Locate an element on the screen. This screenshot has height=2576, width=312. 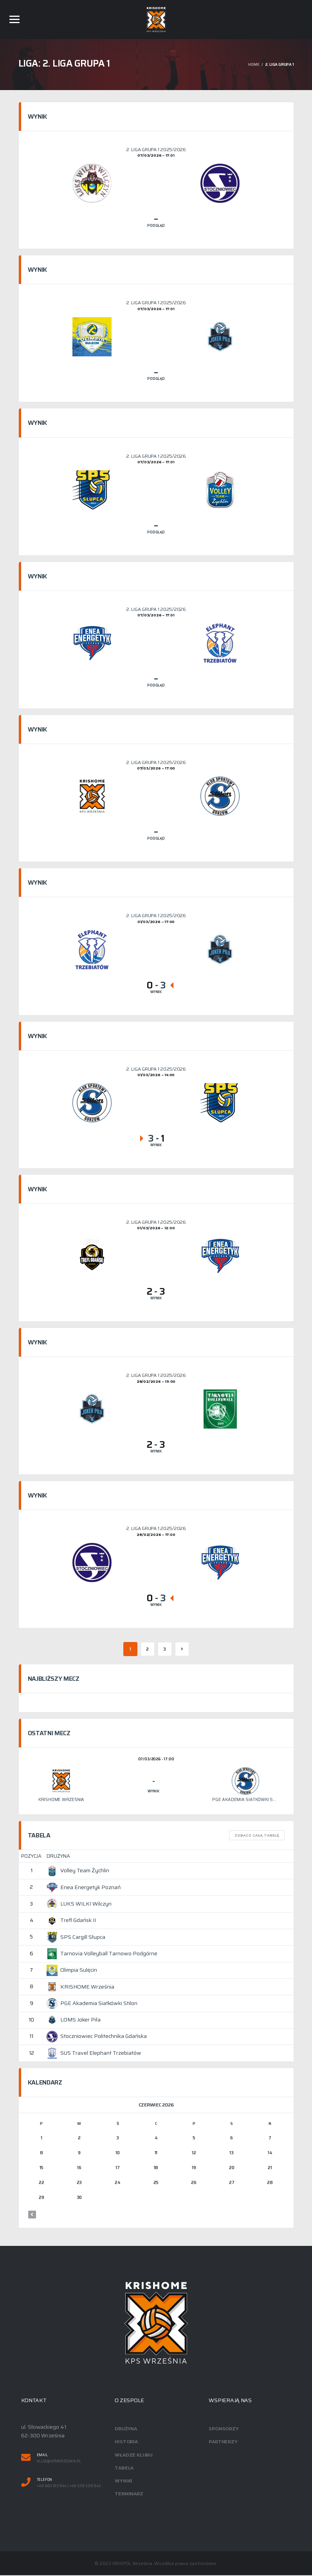
Partnerzy is located at coordinates (223, 2442).